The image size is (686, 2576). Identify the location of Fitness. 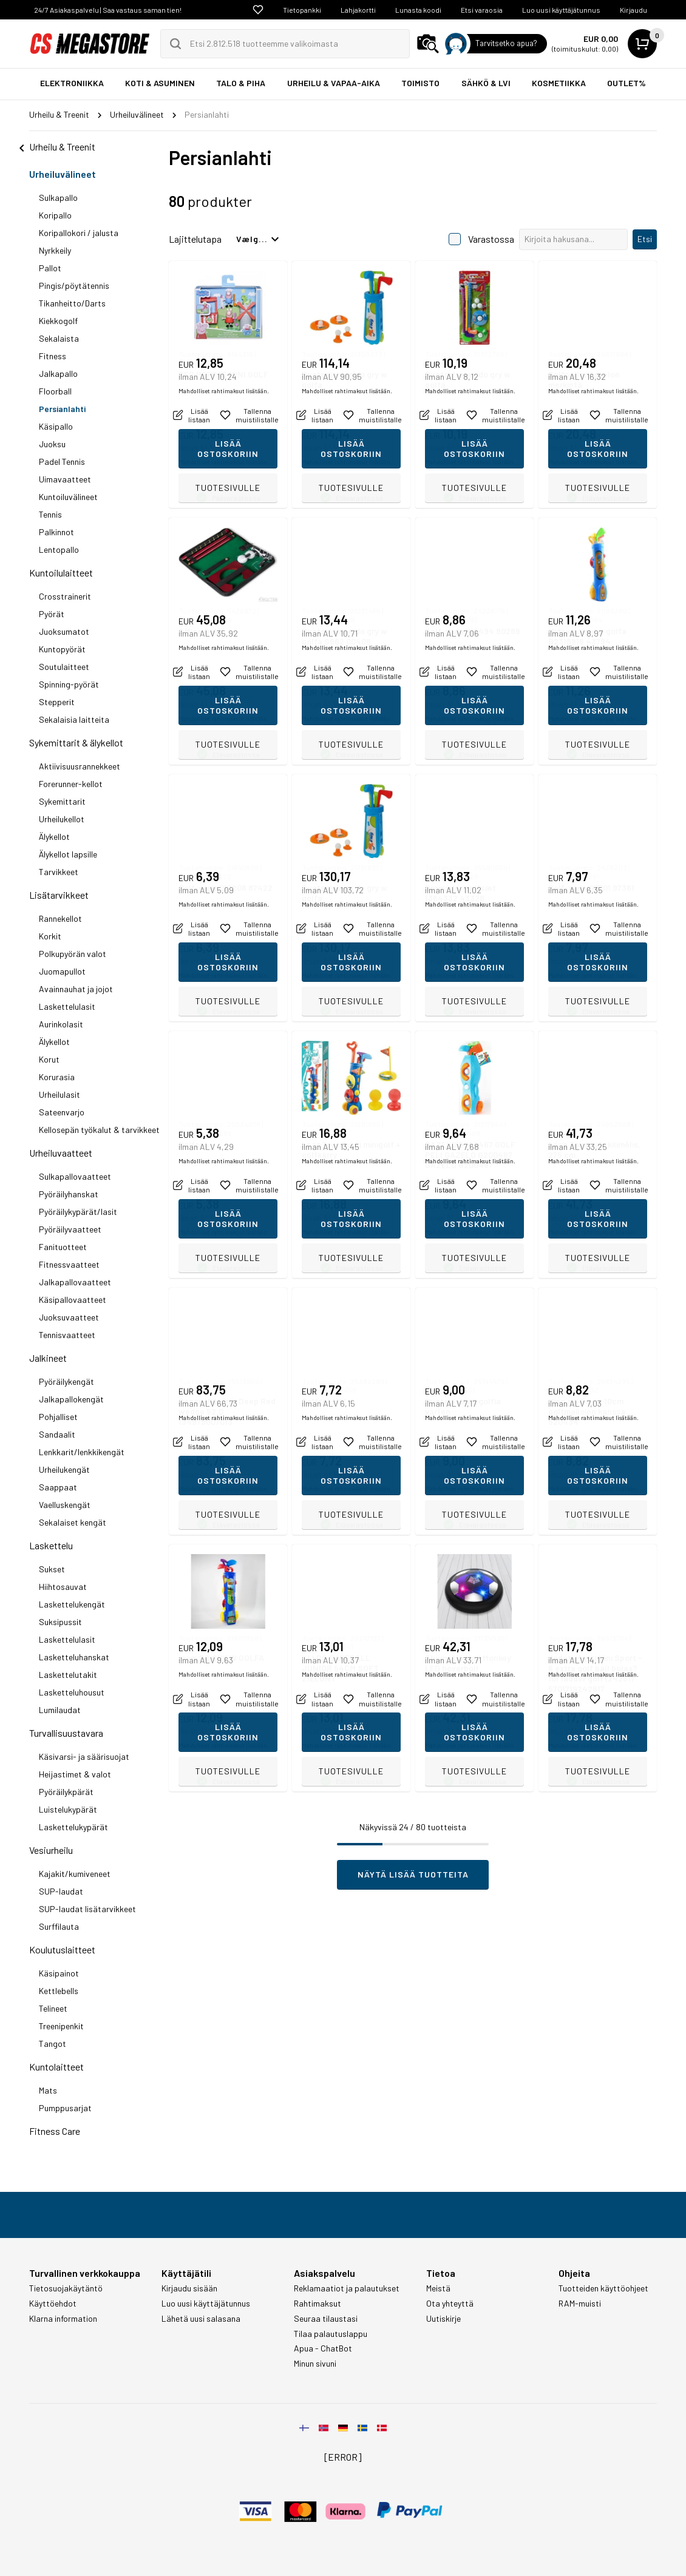
(52, 356).